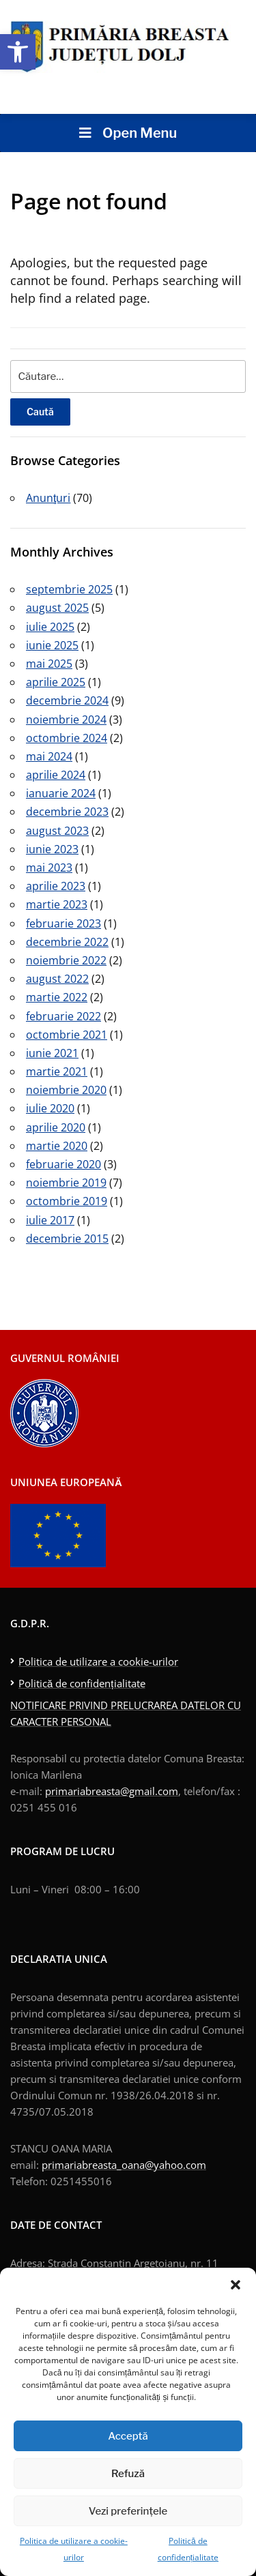 This screenshot has height=2576, width=256. What do you see at coordinates (128, 2474) in the screenshot?
I see `Refuză` at bounding box center [128, 2474].